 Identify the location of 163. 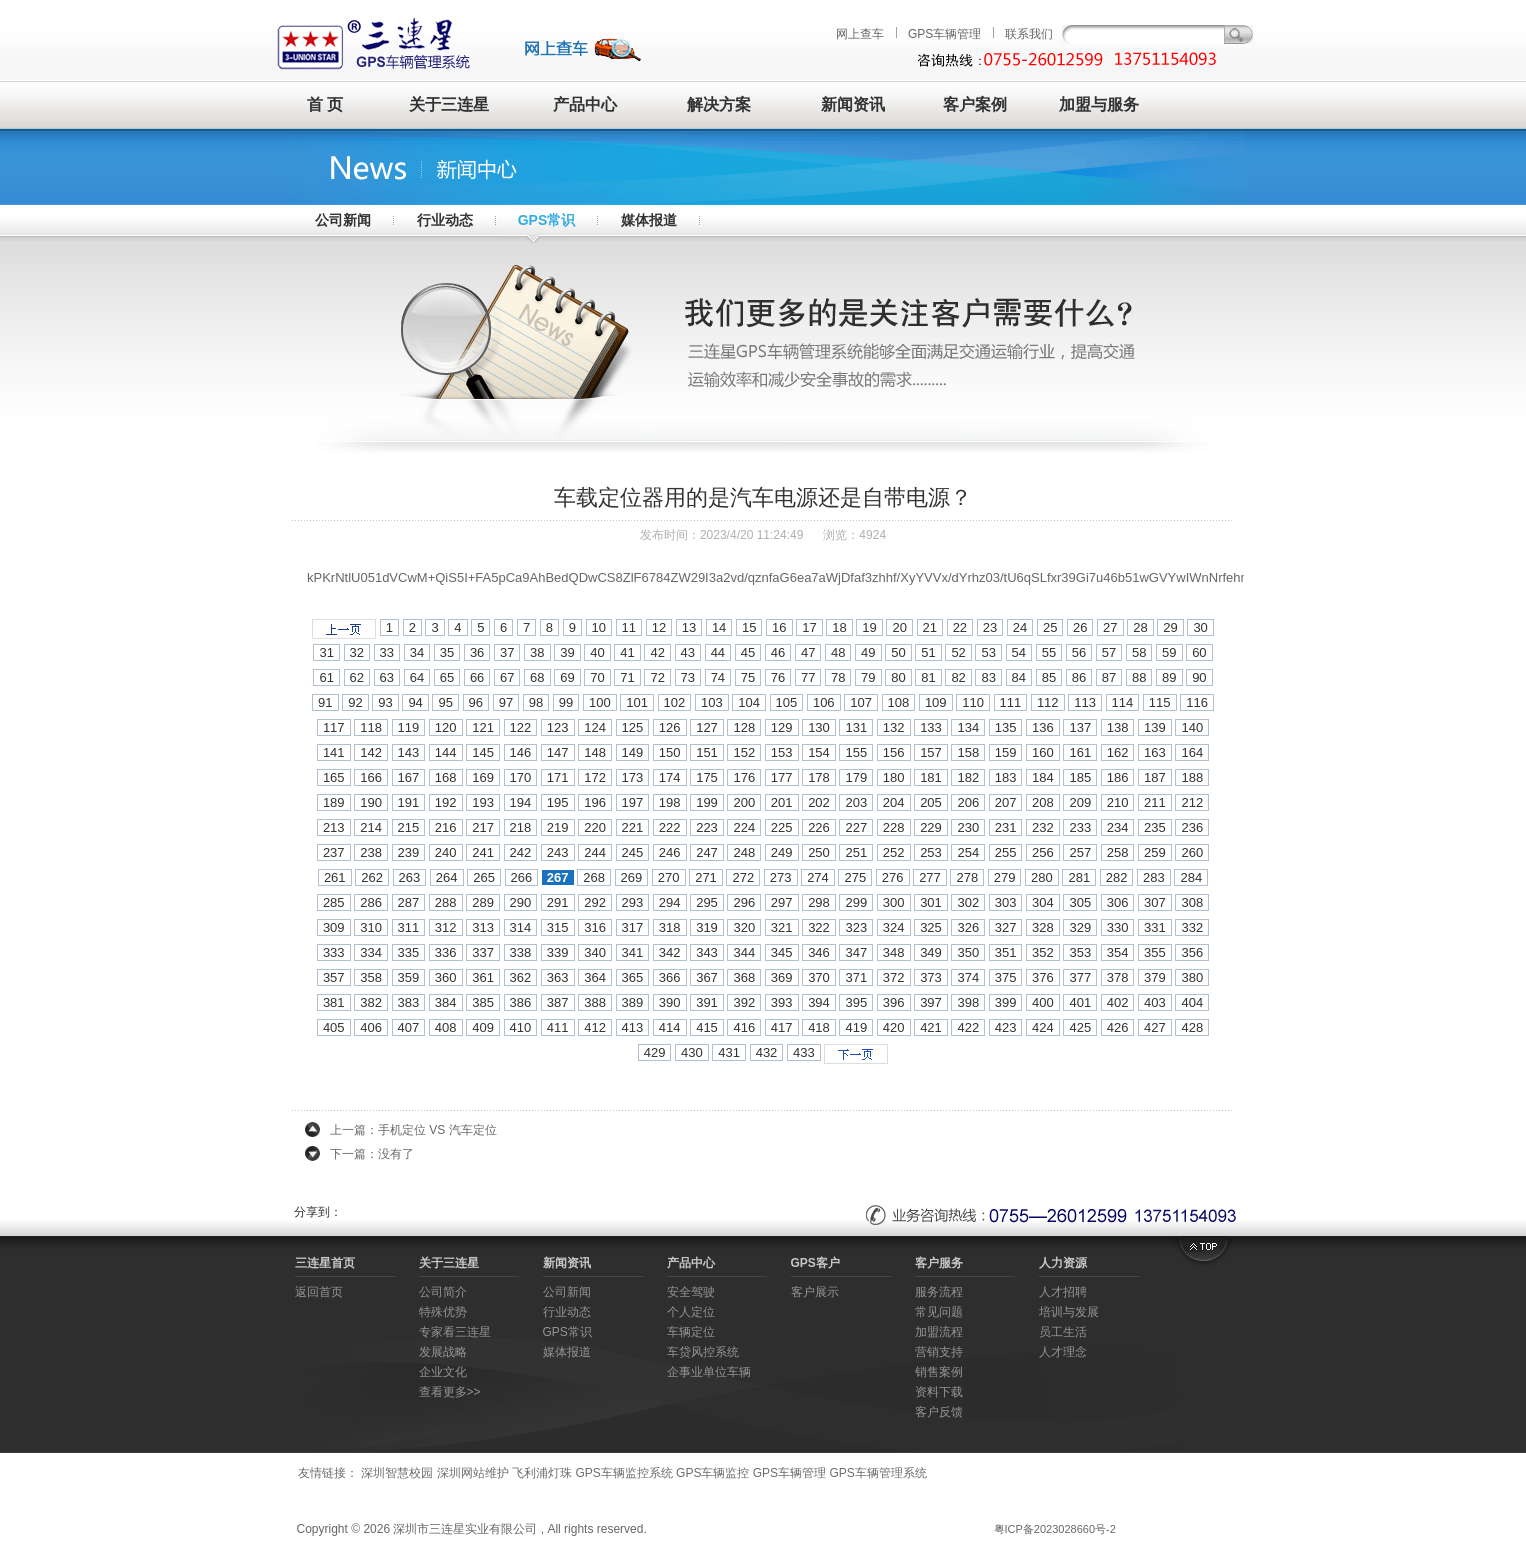
(1155, 752).